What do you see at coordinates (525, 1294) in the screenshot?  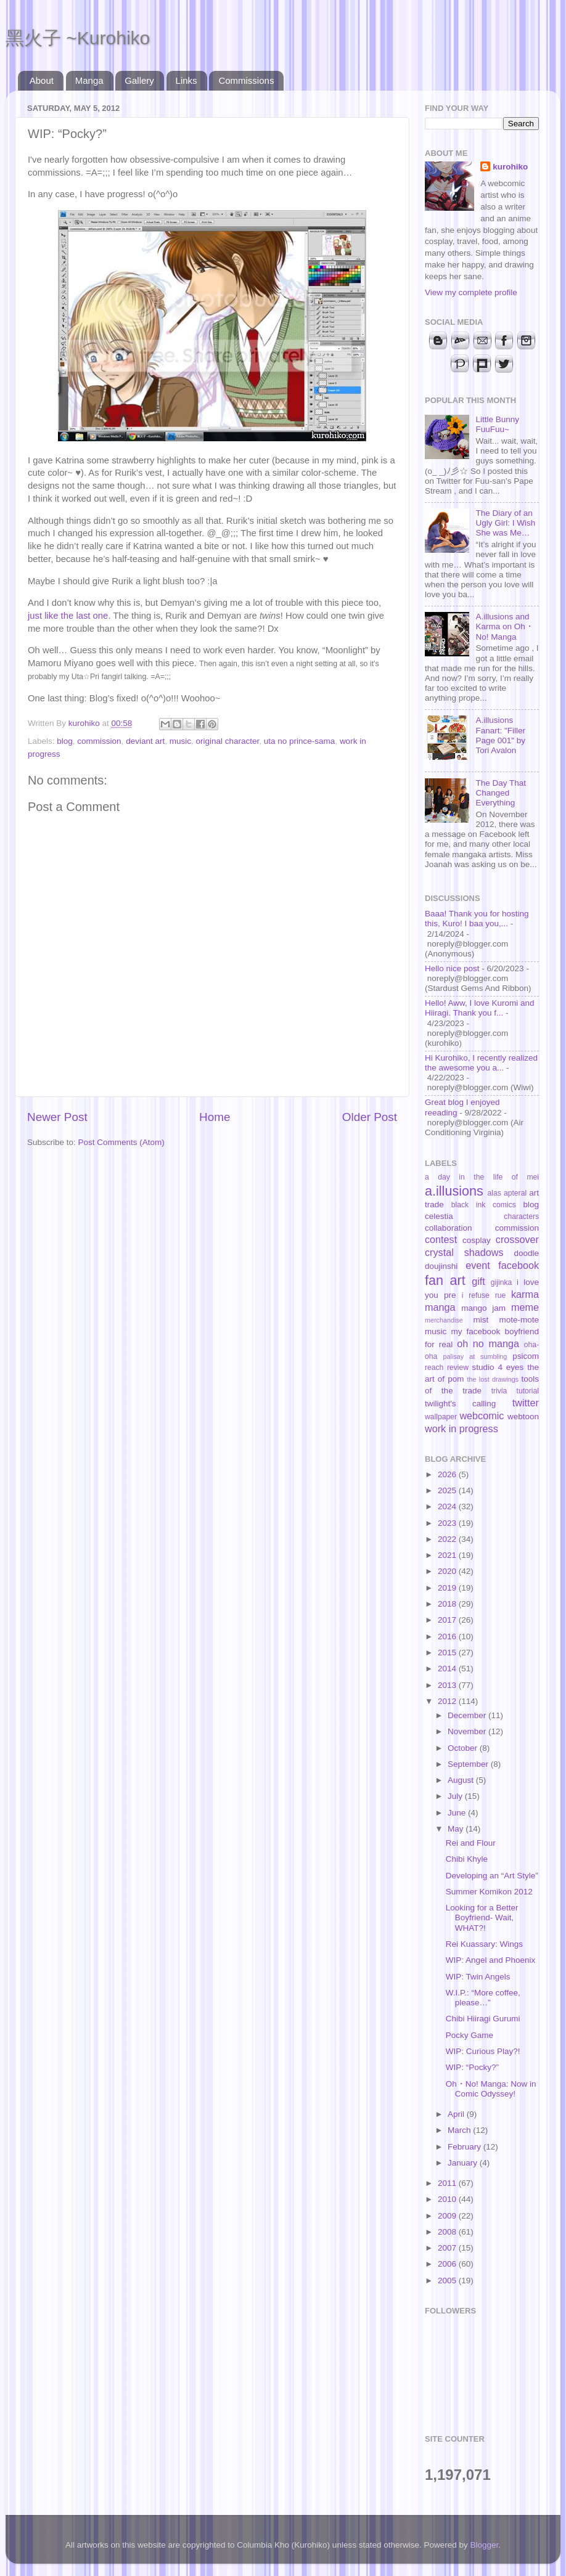 I see `karma` at bounding box center [525, 1294].